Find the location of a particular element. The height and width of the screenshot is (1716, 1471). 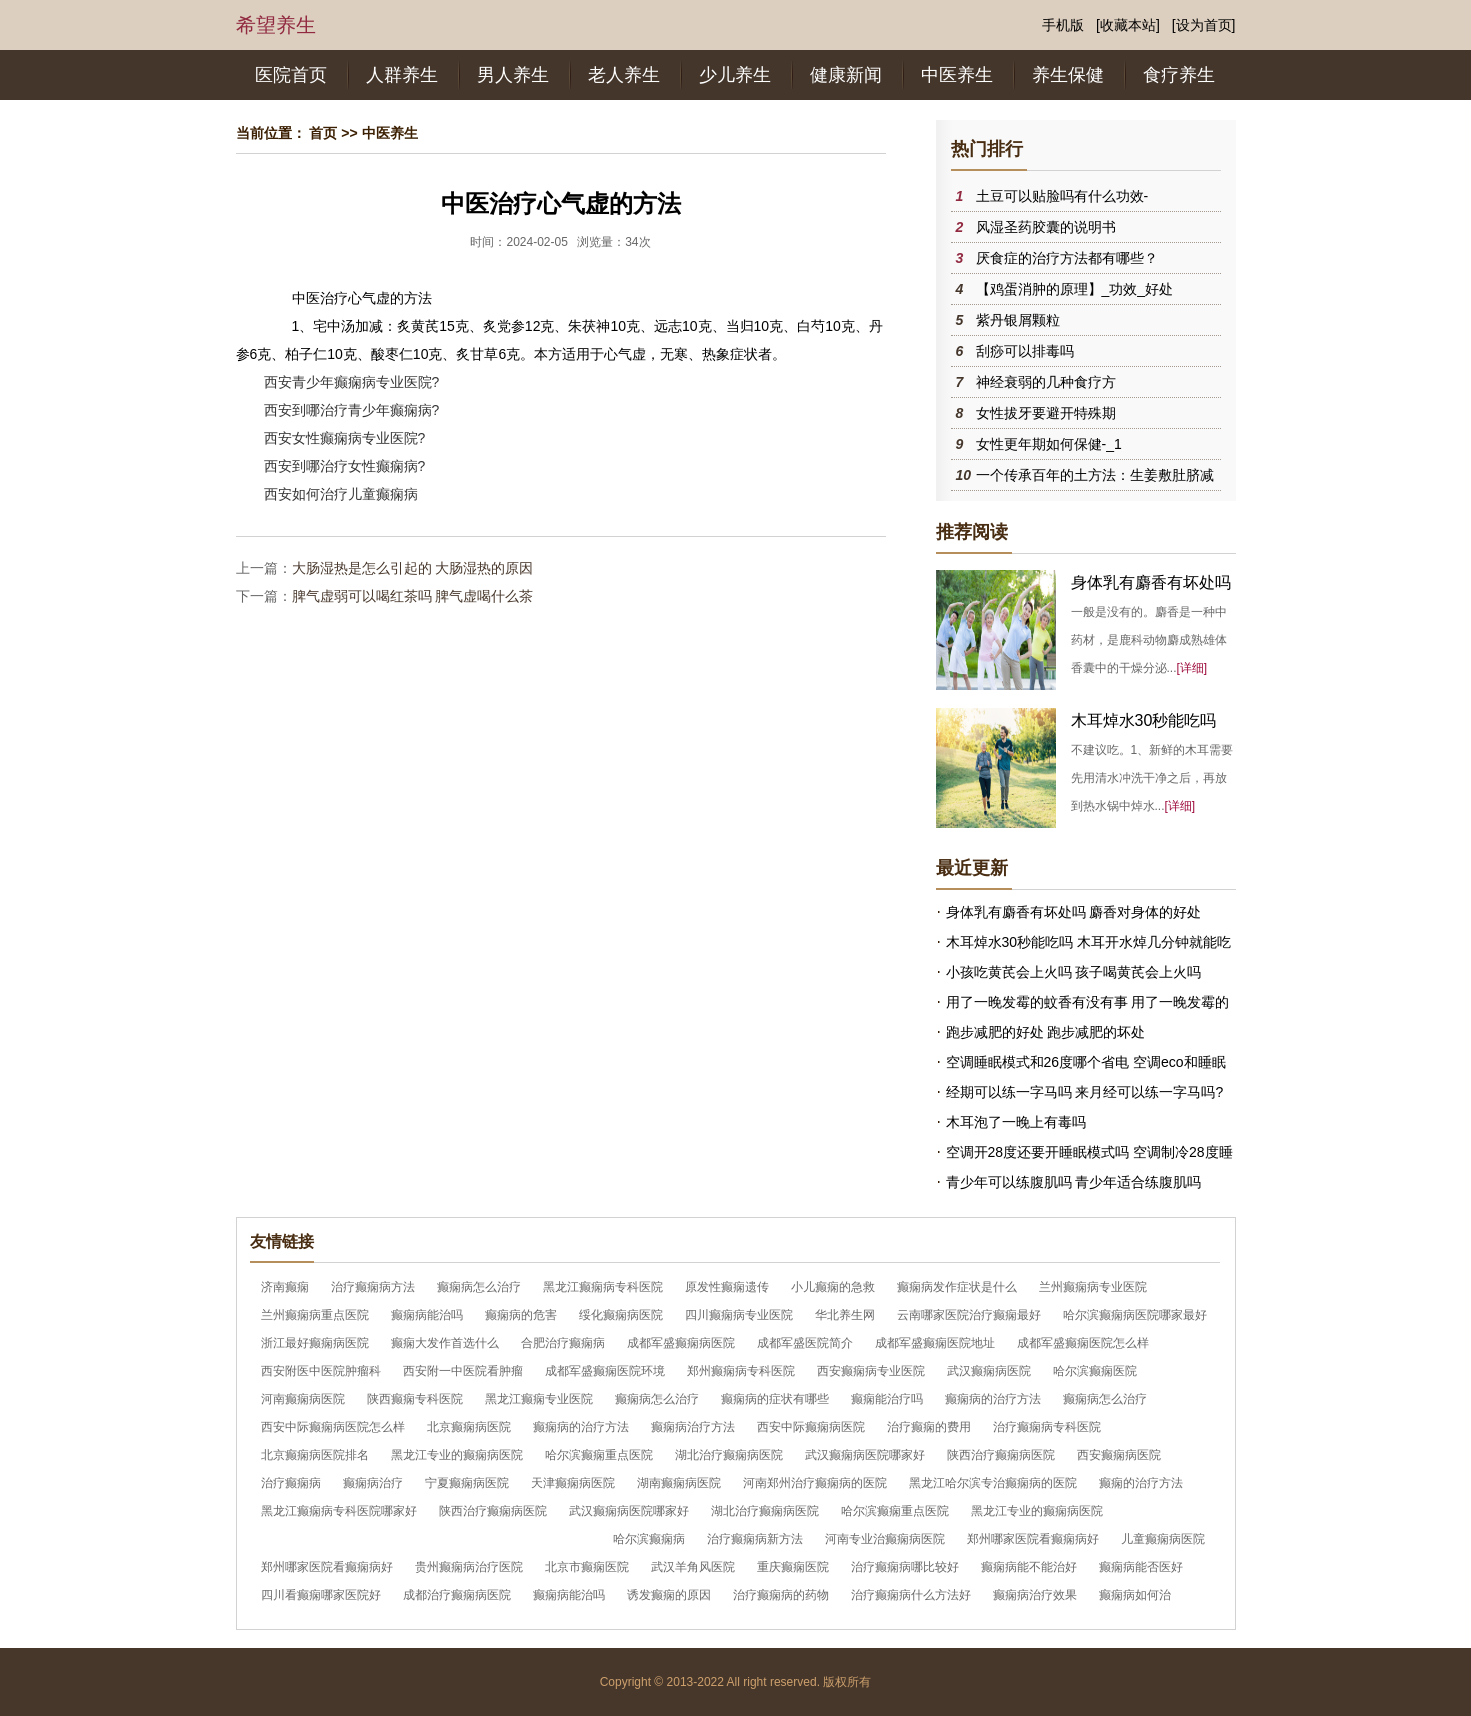

少儿养生 is located at coordinates (735, 75).